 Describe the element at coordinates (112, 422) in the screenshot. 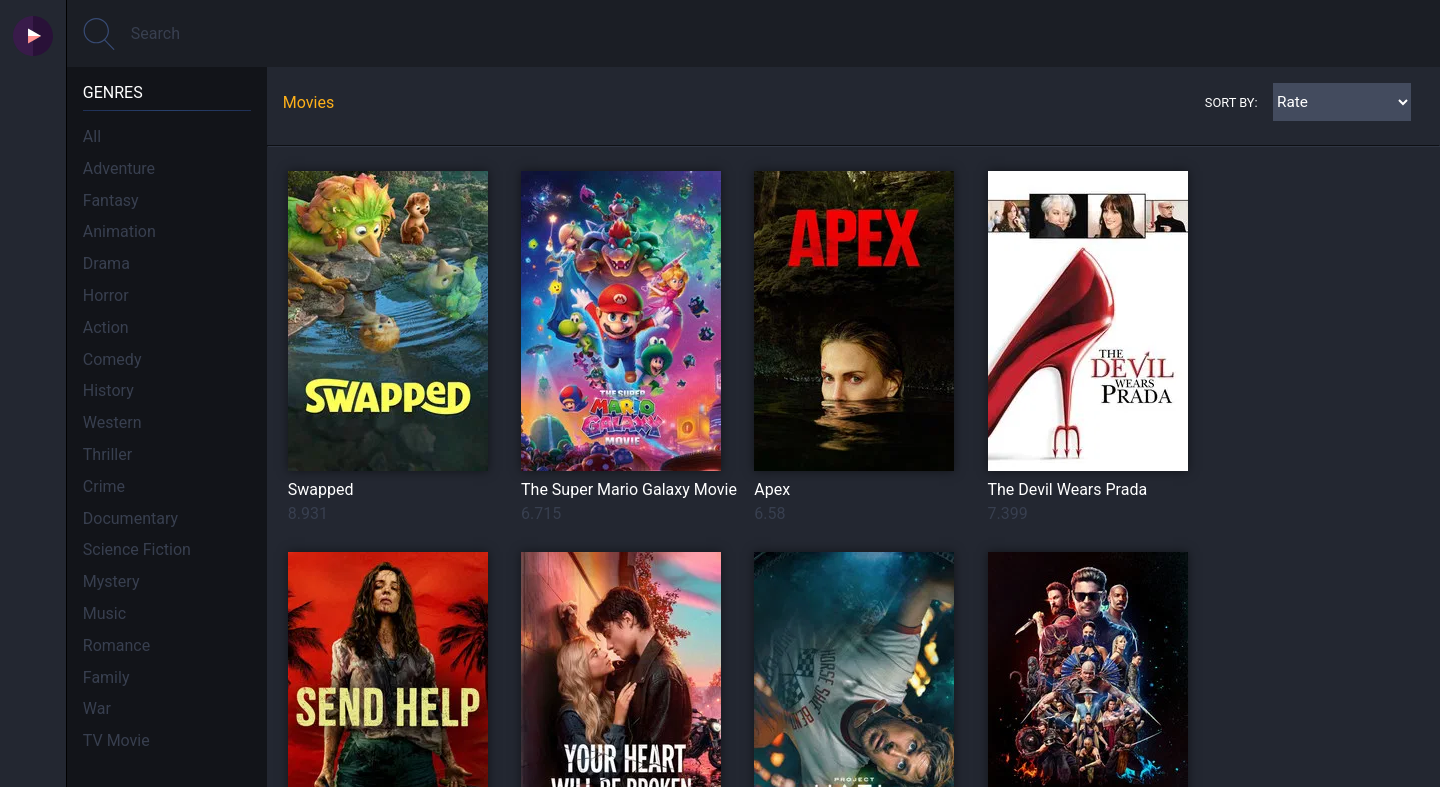

I see `Western` at that location.